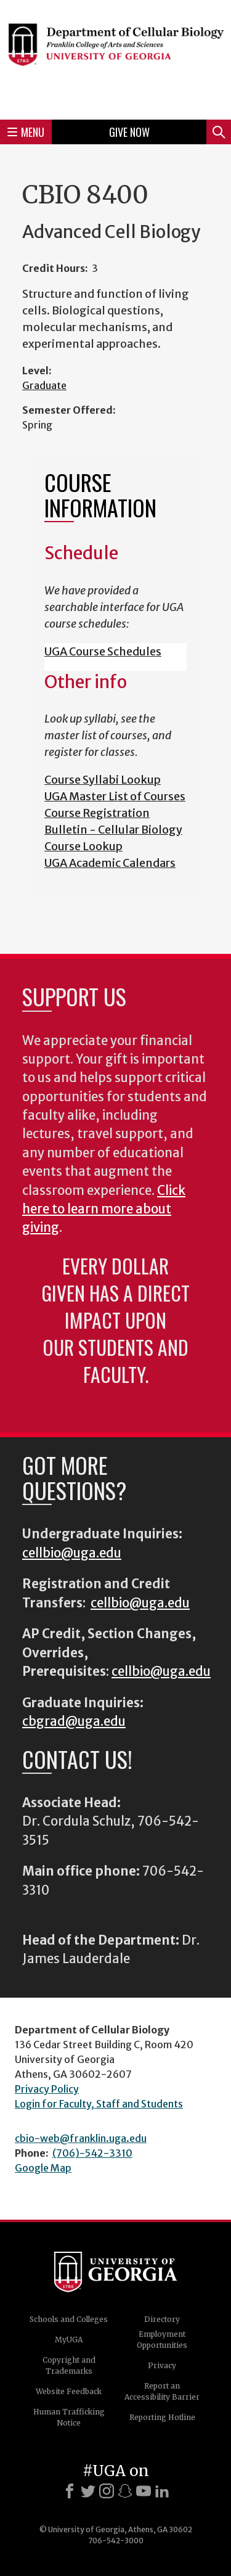 The image size is (231, 2576). Describe the element at coordinates (162, 2391) in the screenshot. I see `Report an Accessibility Barrier` at that location.